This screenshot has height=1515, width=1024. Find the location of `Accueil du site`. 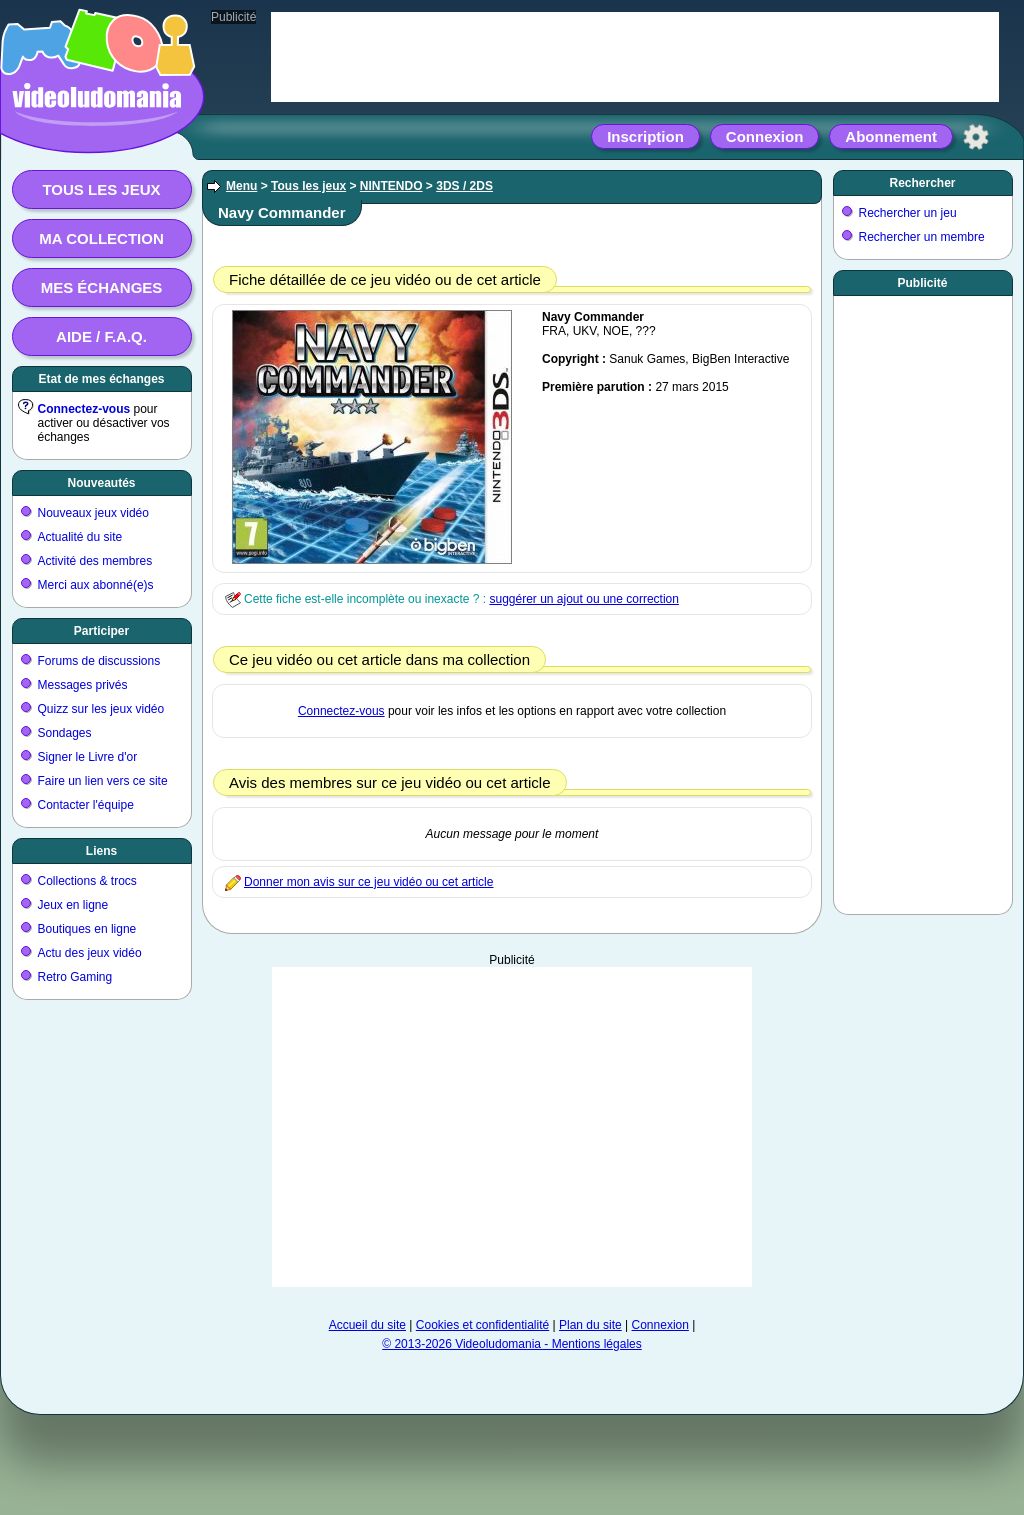

Accueil du site is located at coordinates (367, 1325).